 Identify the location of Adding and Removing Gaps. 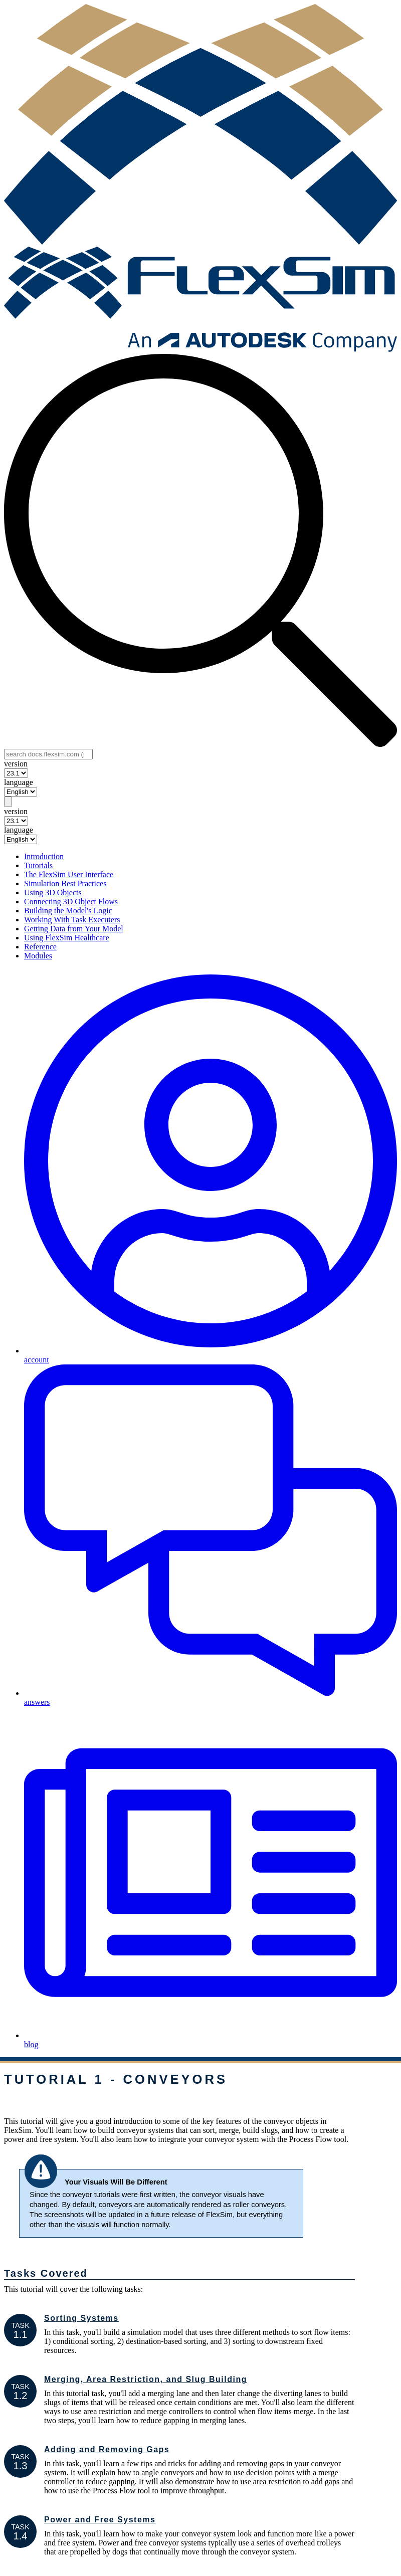
(106, 2449).